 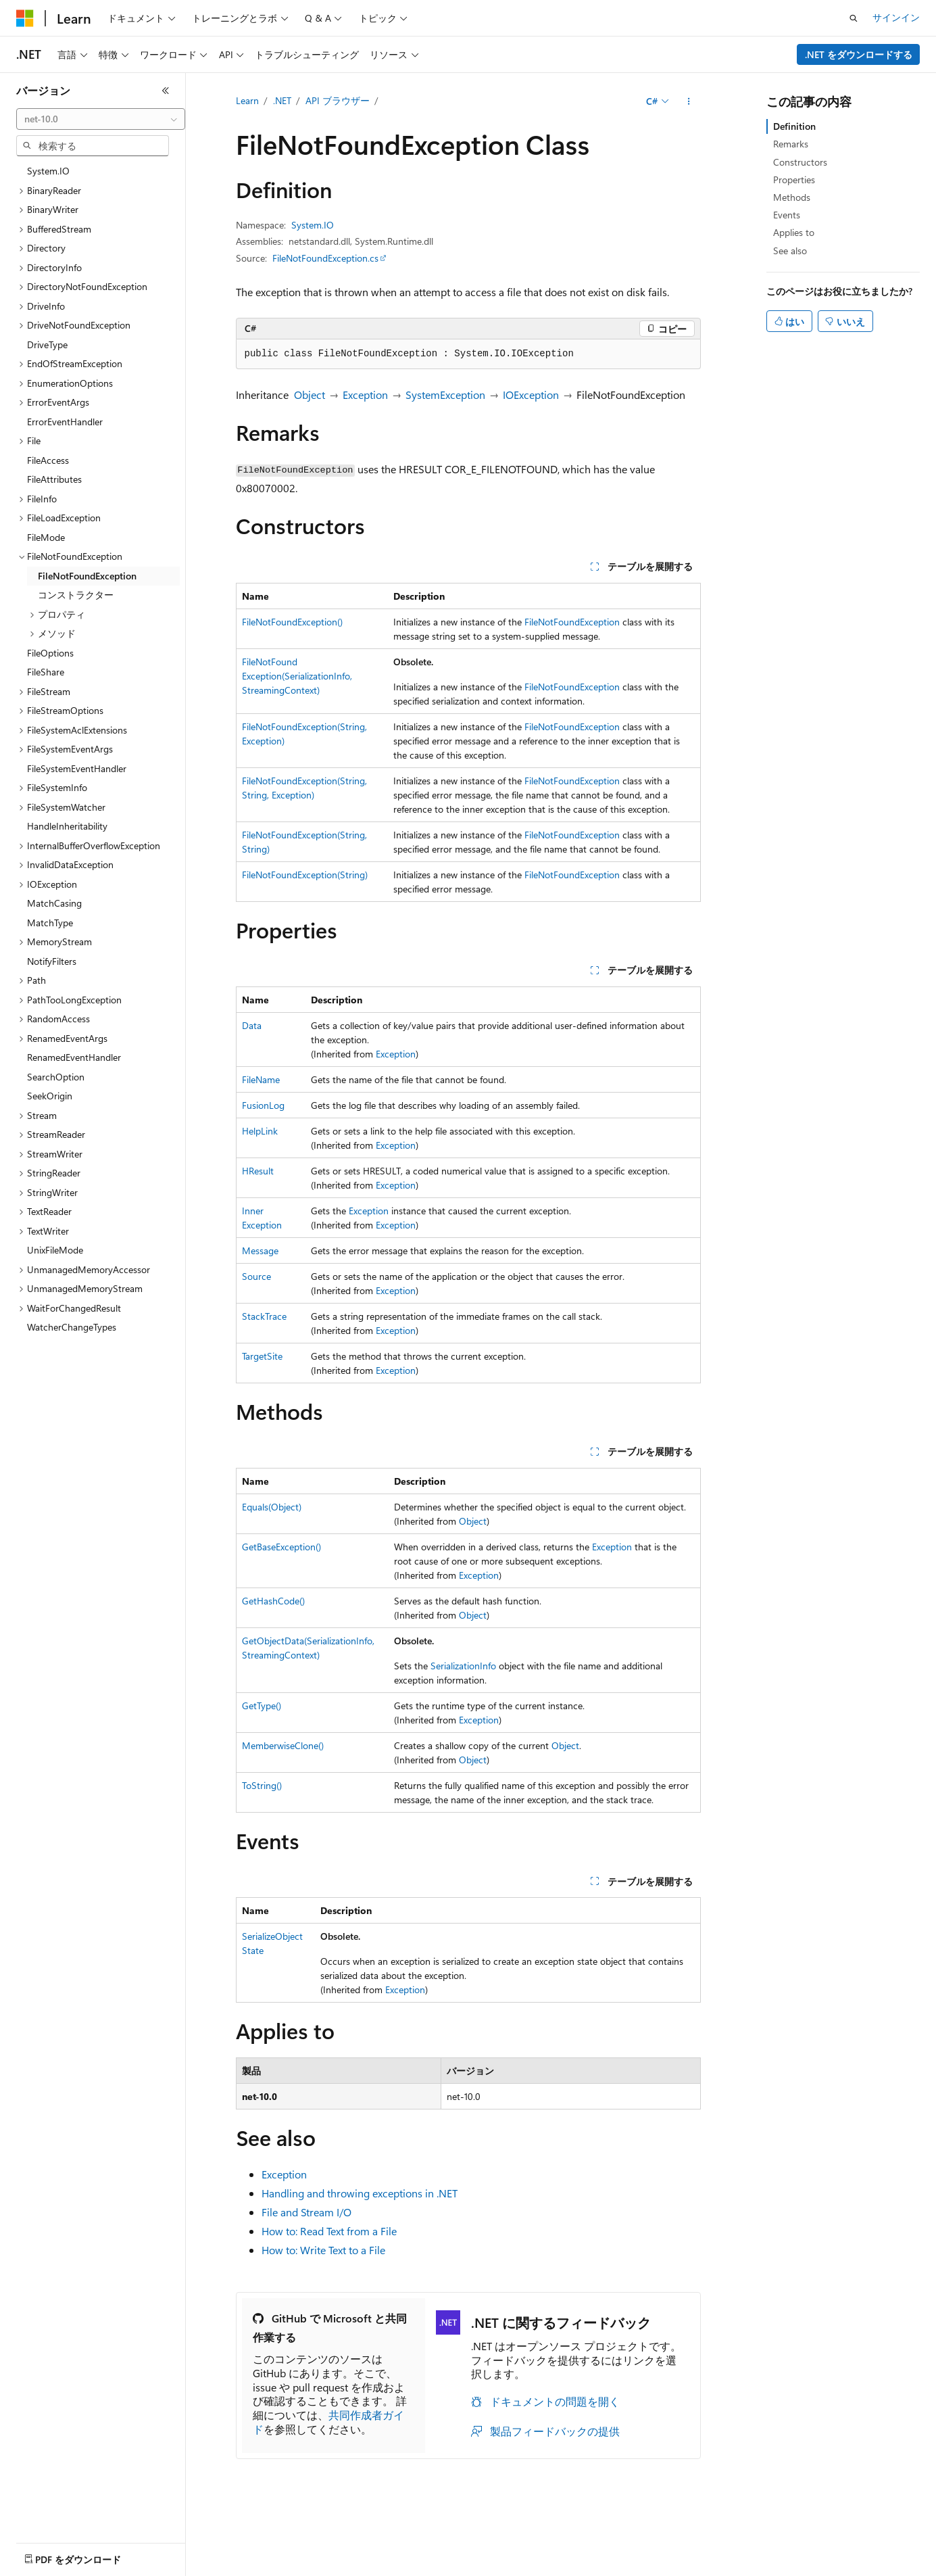 What do you see at coordinates (858, 54) in the screenshot?
I see `.NET をダウンロードする` at bounding box center [858, 54].